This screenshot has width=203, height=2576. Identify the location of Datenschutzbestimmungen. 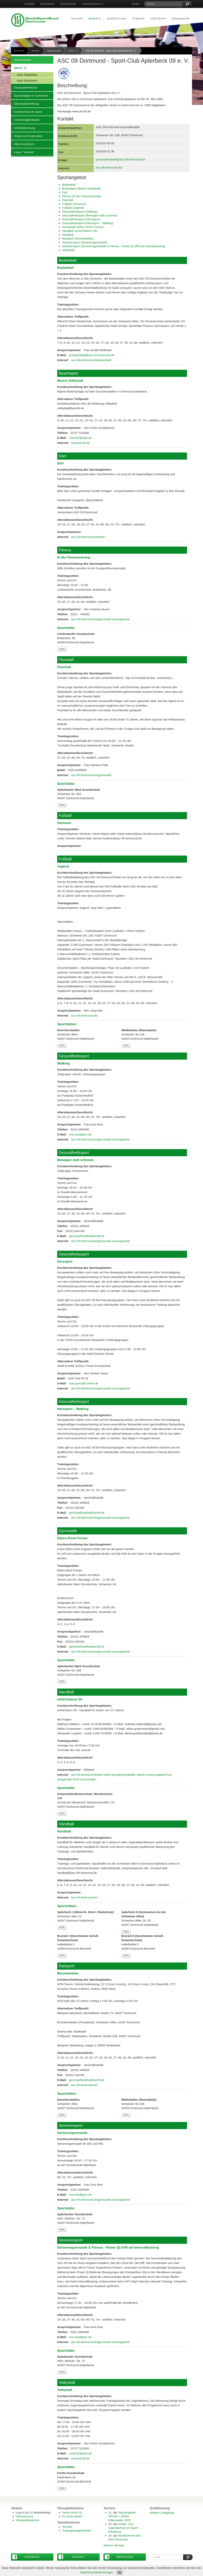
(96, 2572).